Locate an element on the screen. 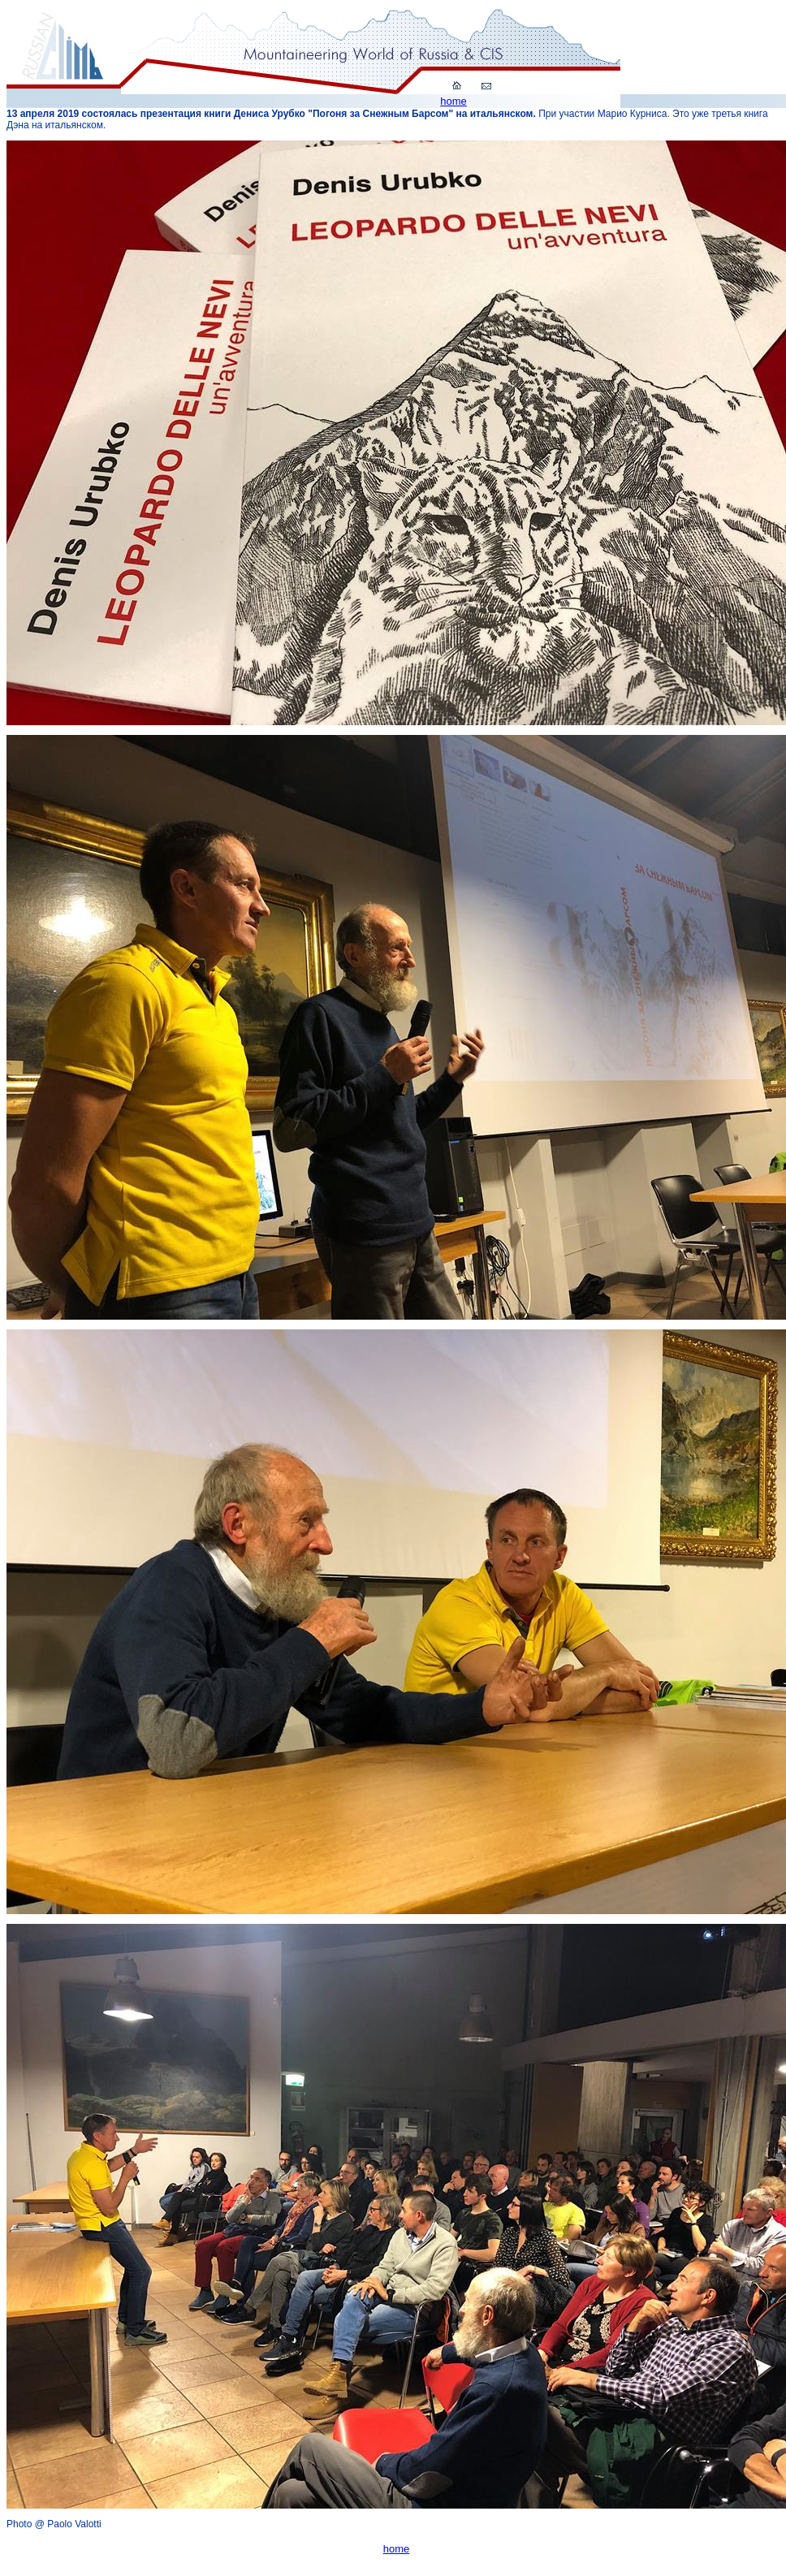 The height and width of the screenshot is (2576, 786). home is located at coordinates (453, 101).